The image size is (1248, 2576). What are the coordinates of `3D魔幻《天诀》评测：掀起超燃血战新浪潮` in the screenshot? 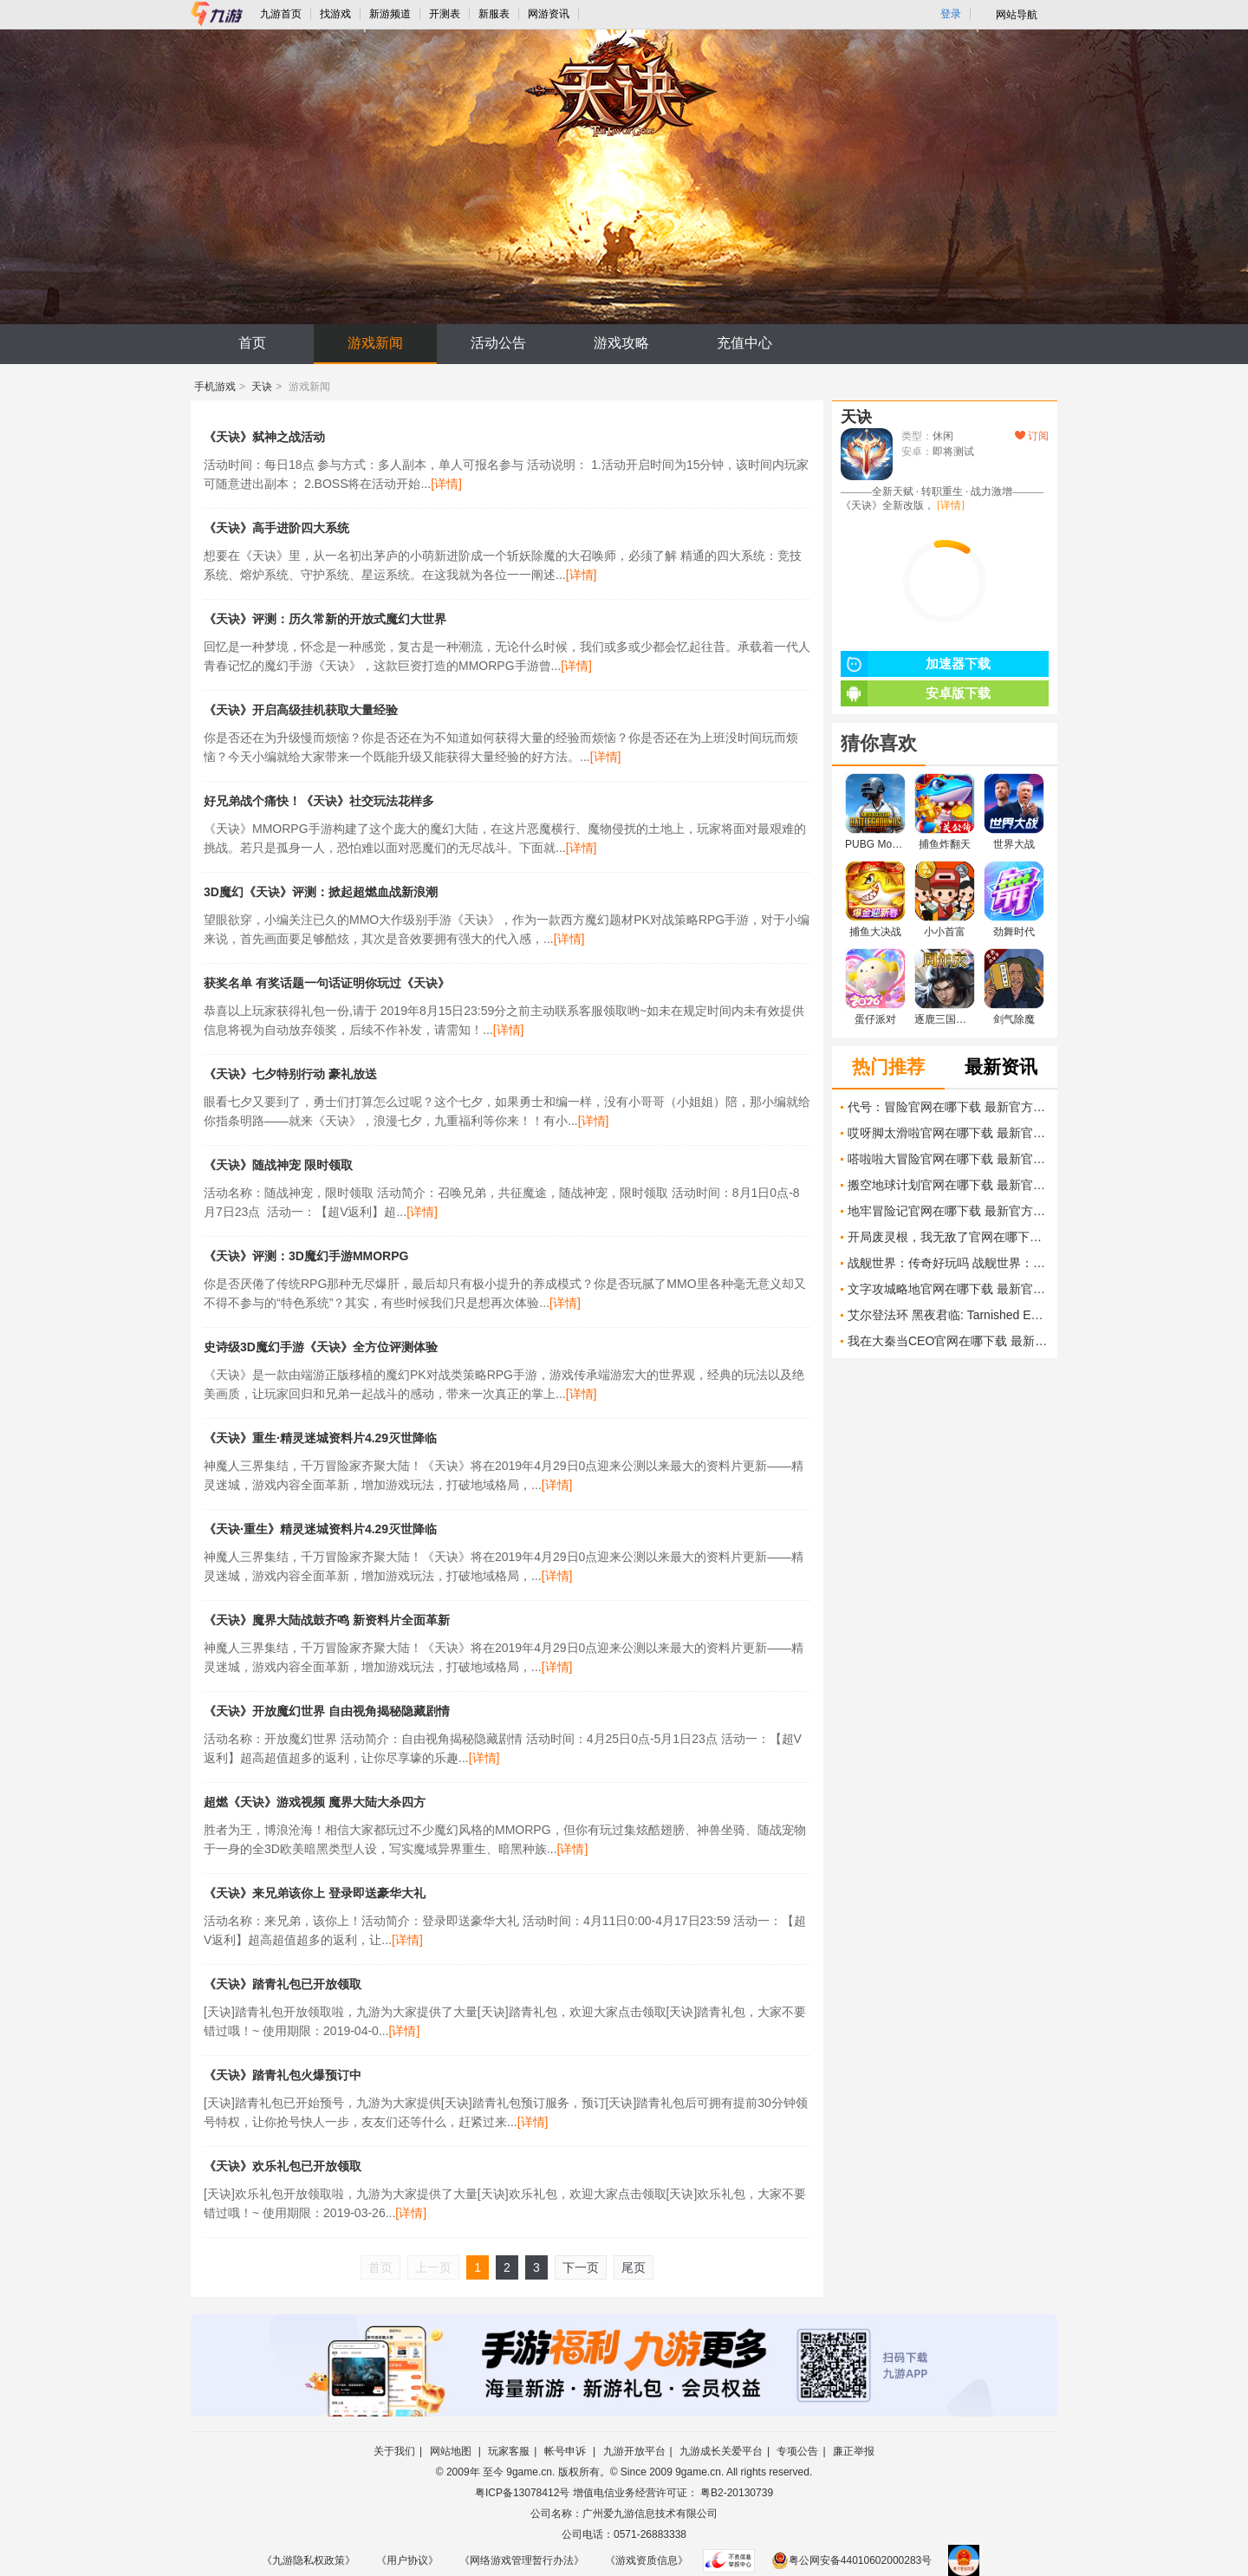 It's located at (321, 892).